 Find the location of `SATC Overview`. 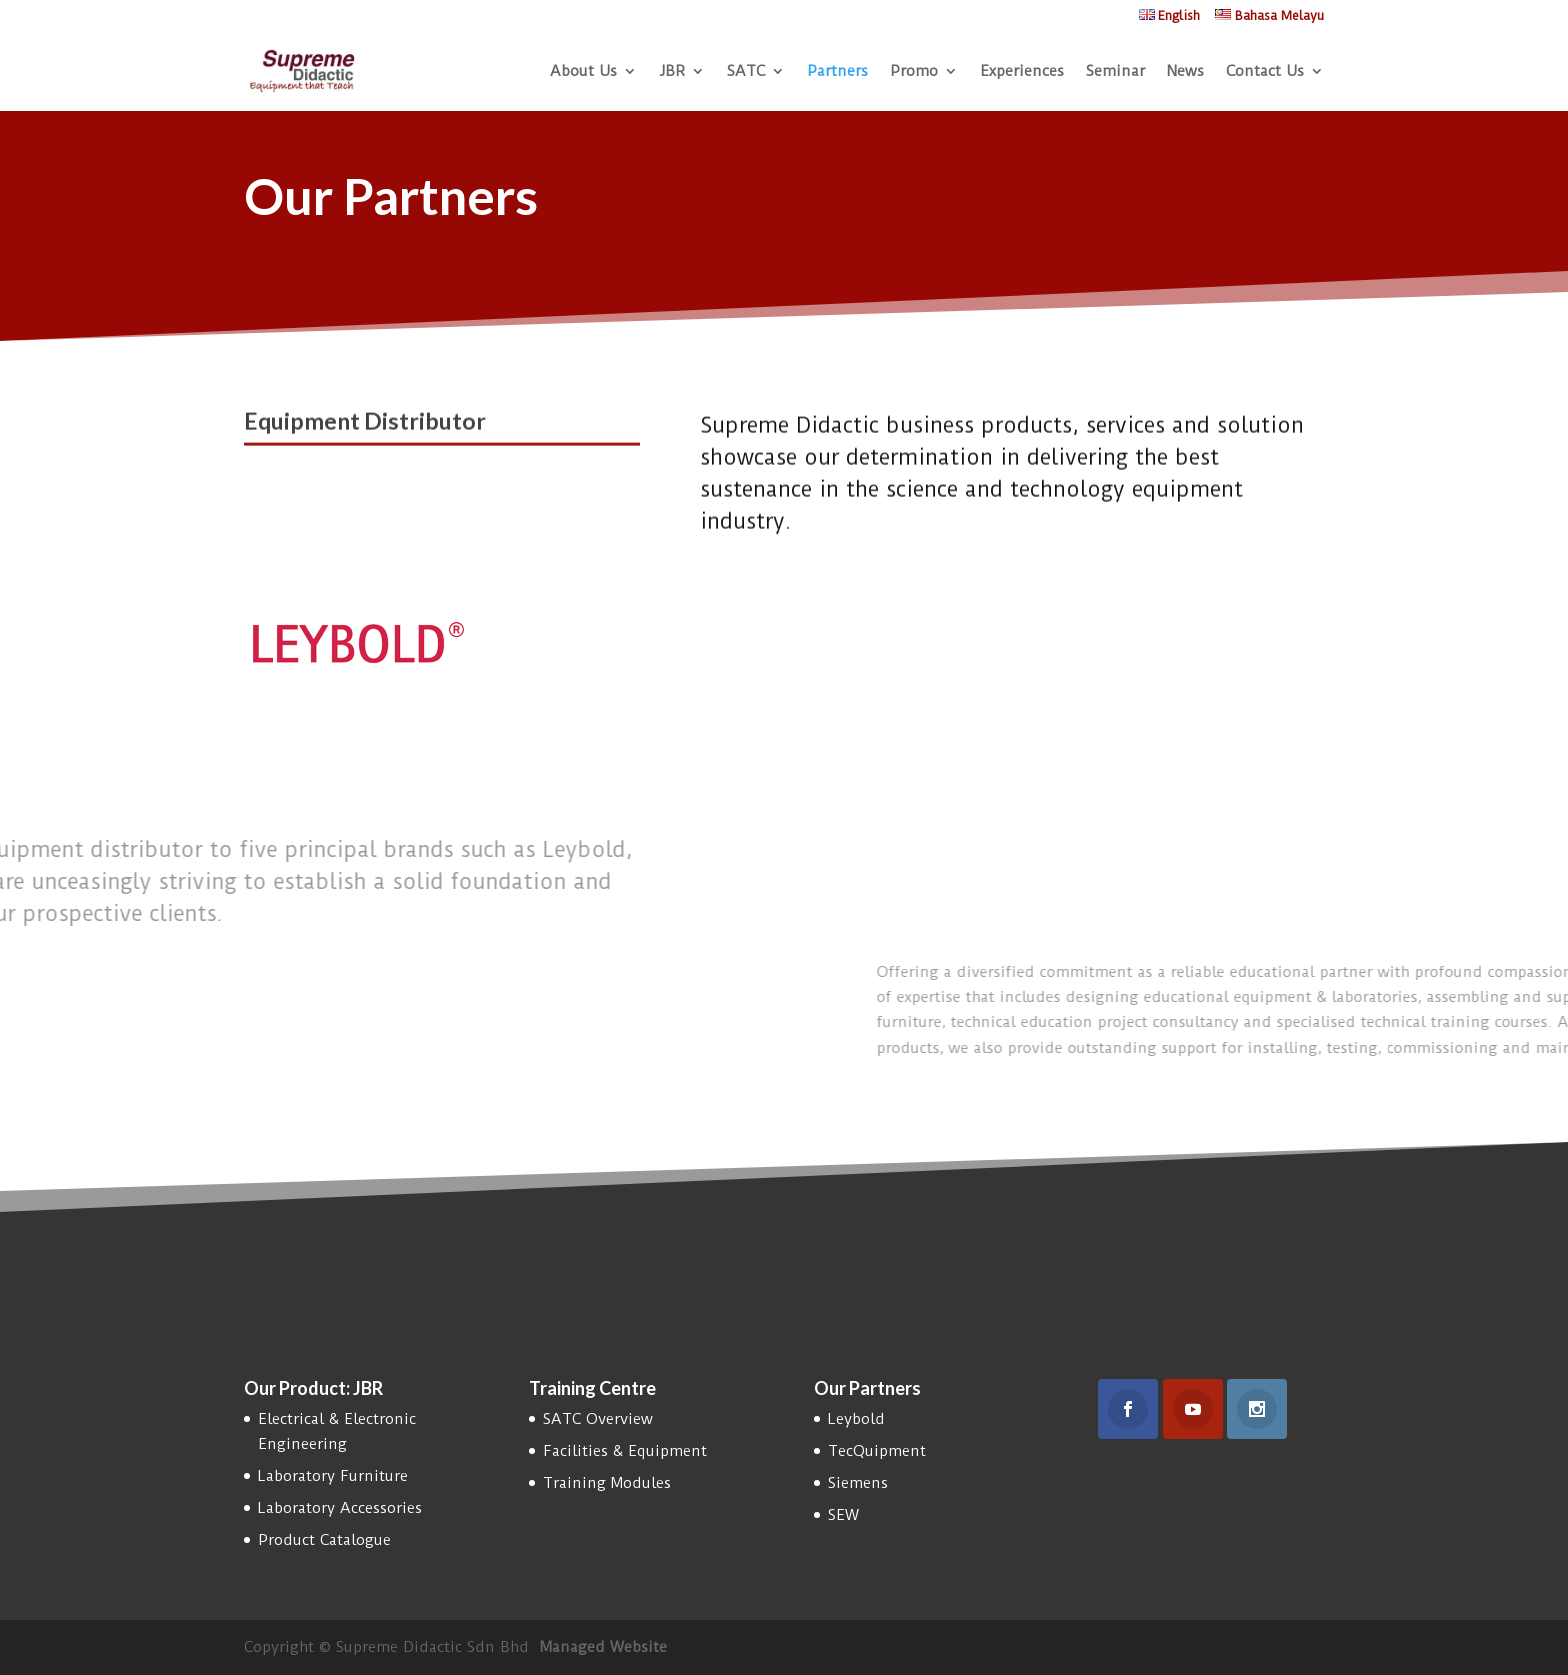

SATC Overview is located at coordinates (598, 1419).